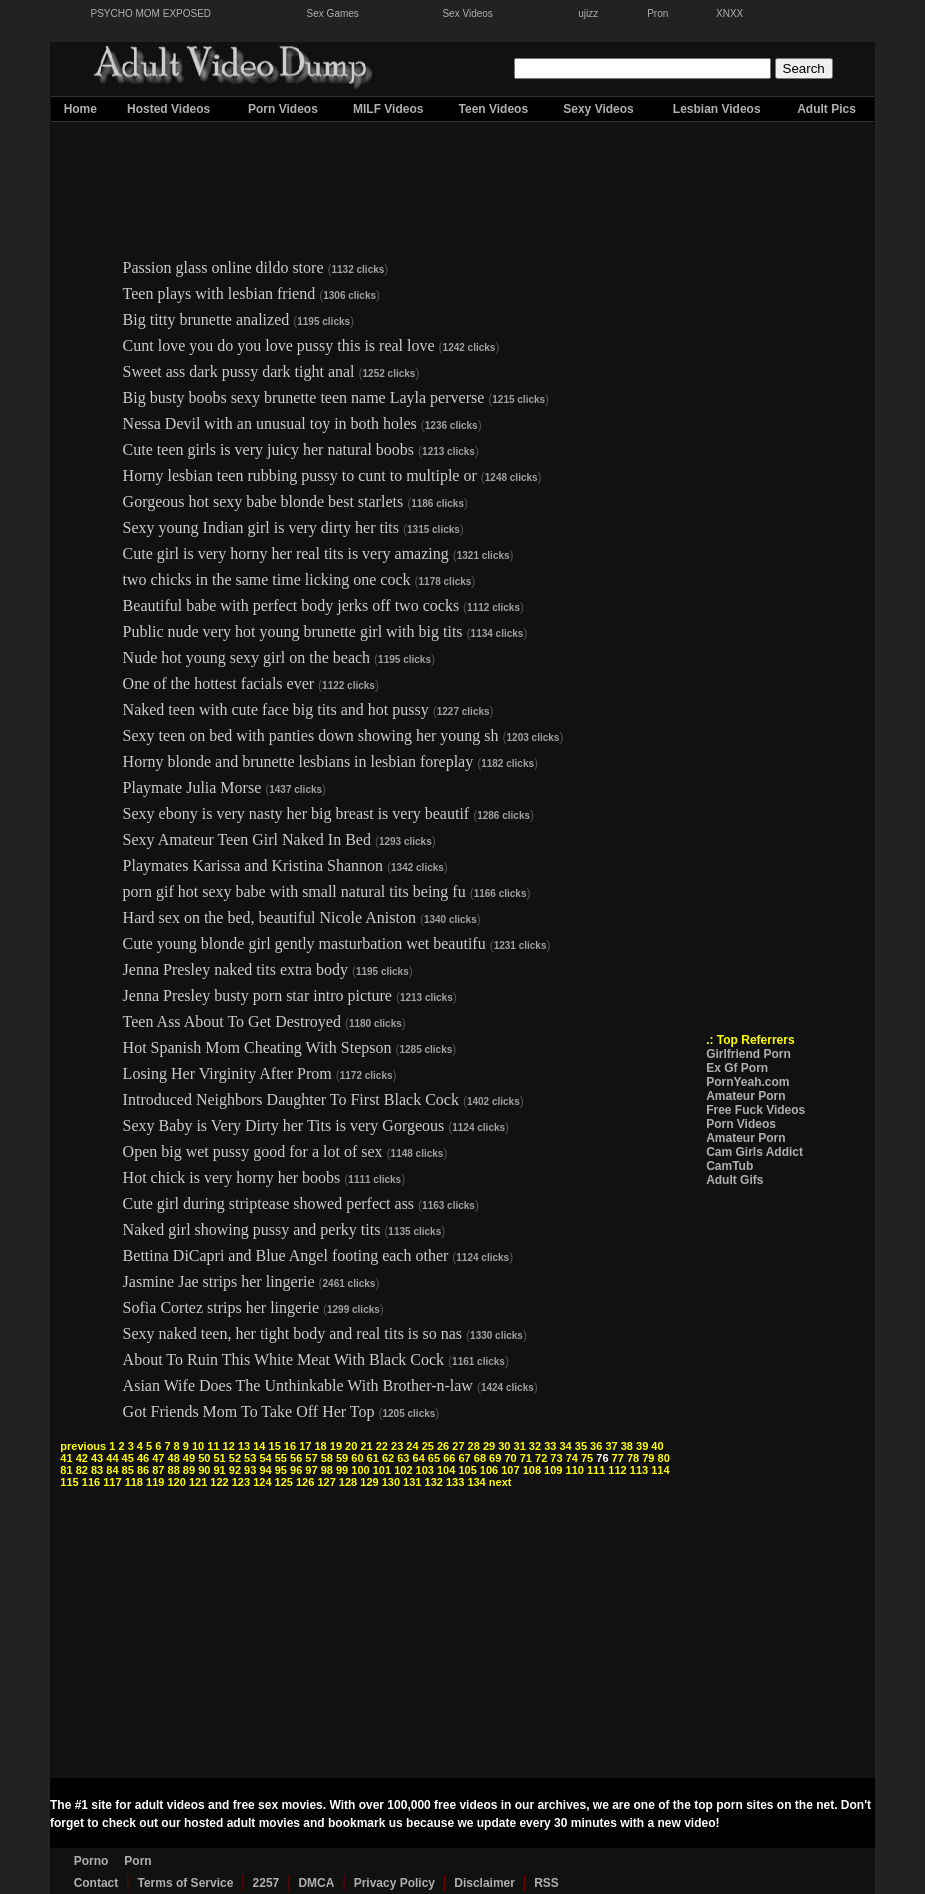 The width and height of the screenshot is (925, 1894). What do you see at coordinates (639, 1470) in the screenshot?
I see `113` at bounding box center [639, 1470].